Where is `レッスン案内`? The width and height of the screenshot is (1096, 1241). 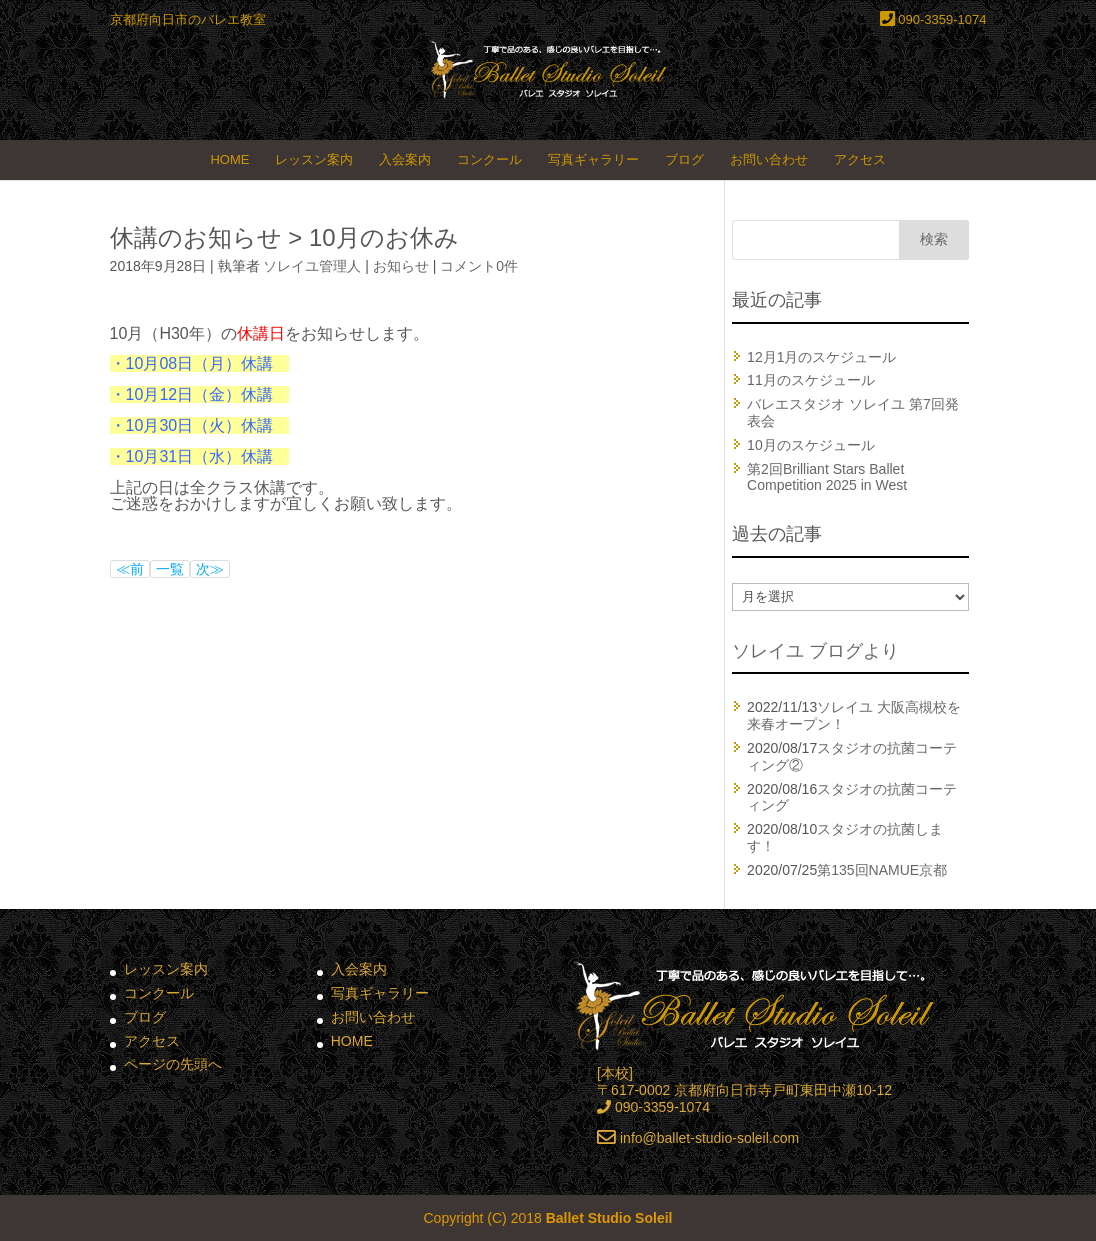
レッスン案内 is located at coordinates (314, 159).